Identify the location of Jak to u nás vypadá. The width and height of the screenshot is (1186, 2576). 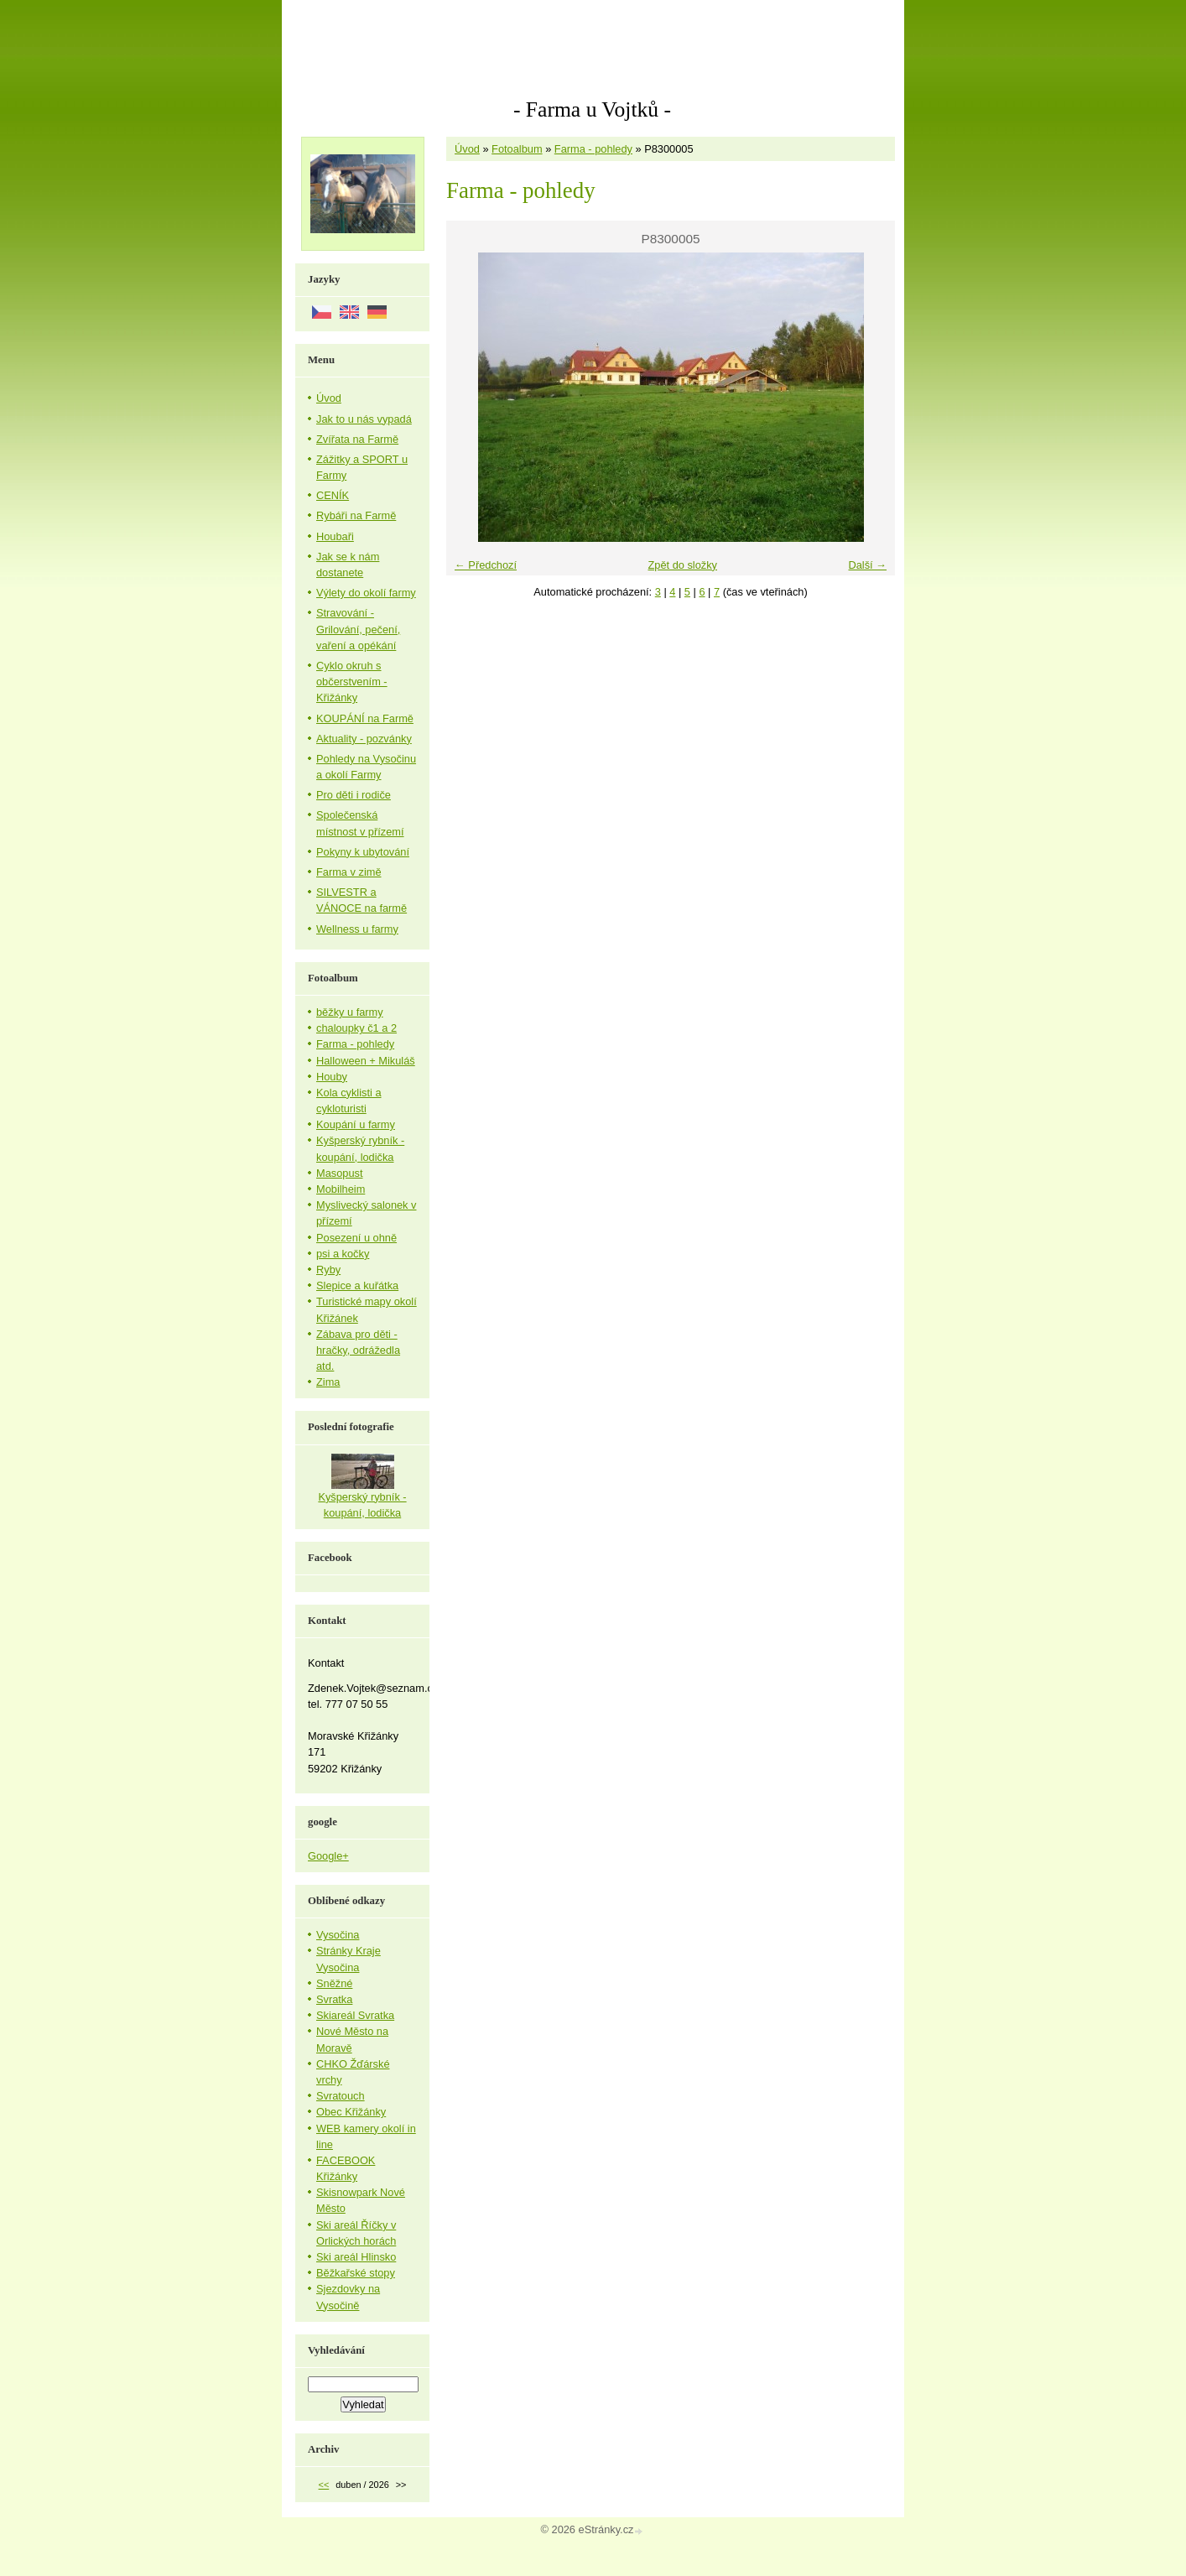
(364, 419).